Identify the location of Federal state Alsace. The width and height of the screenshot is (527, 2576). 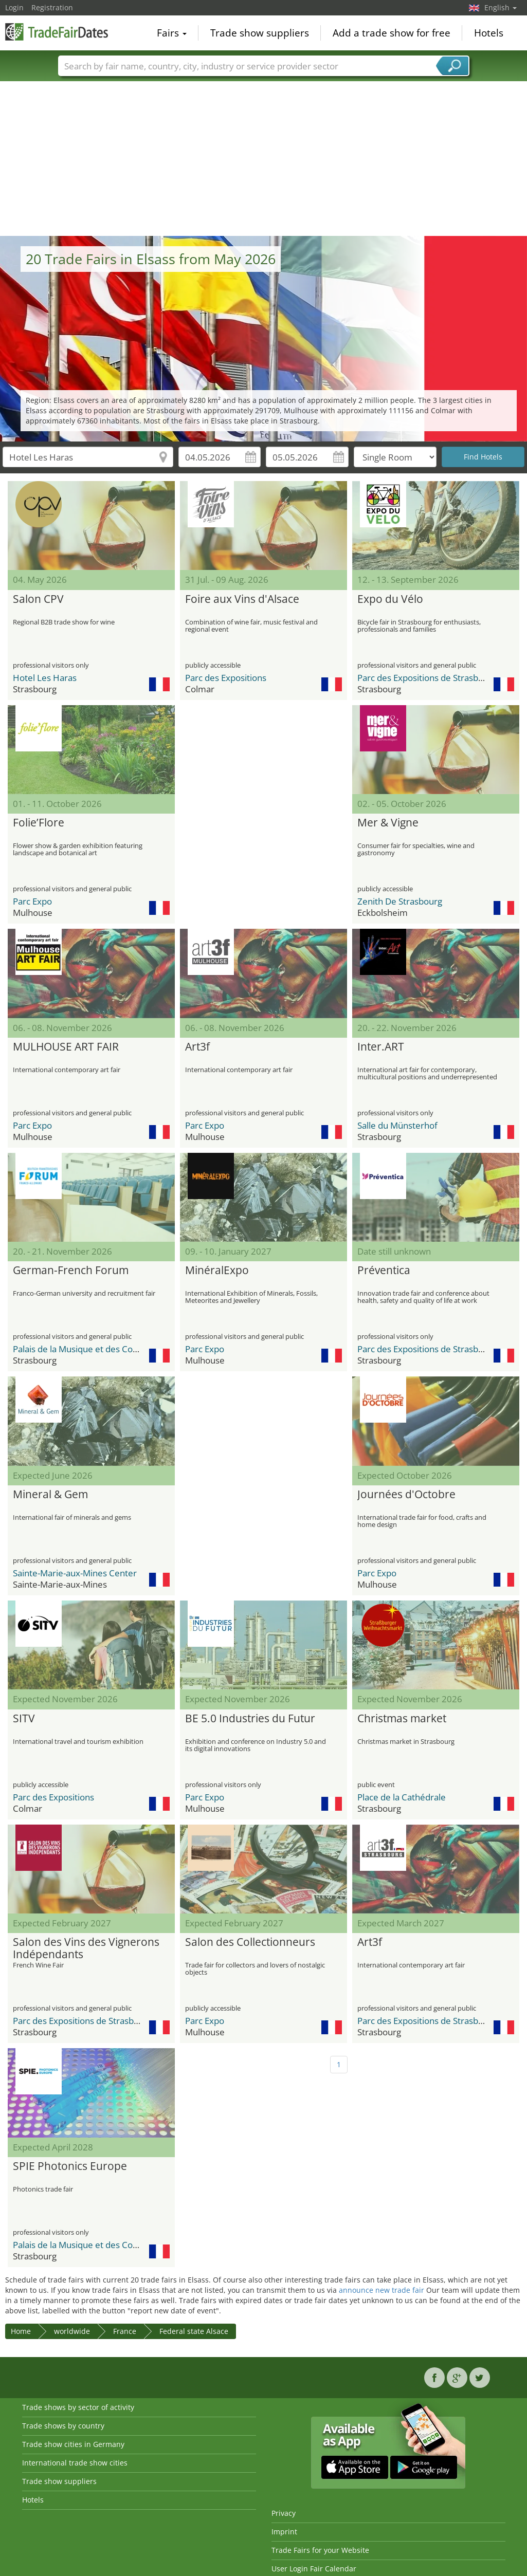
(193, 2331).